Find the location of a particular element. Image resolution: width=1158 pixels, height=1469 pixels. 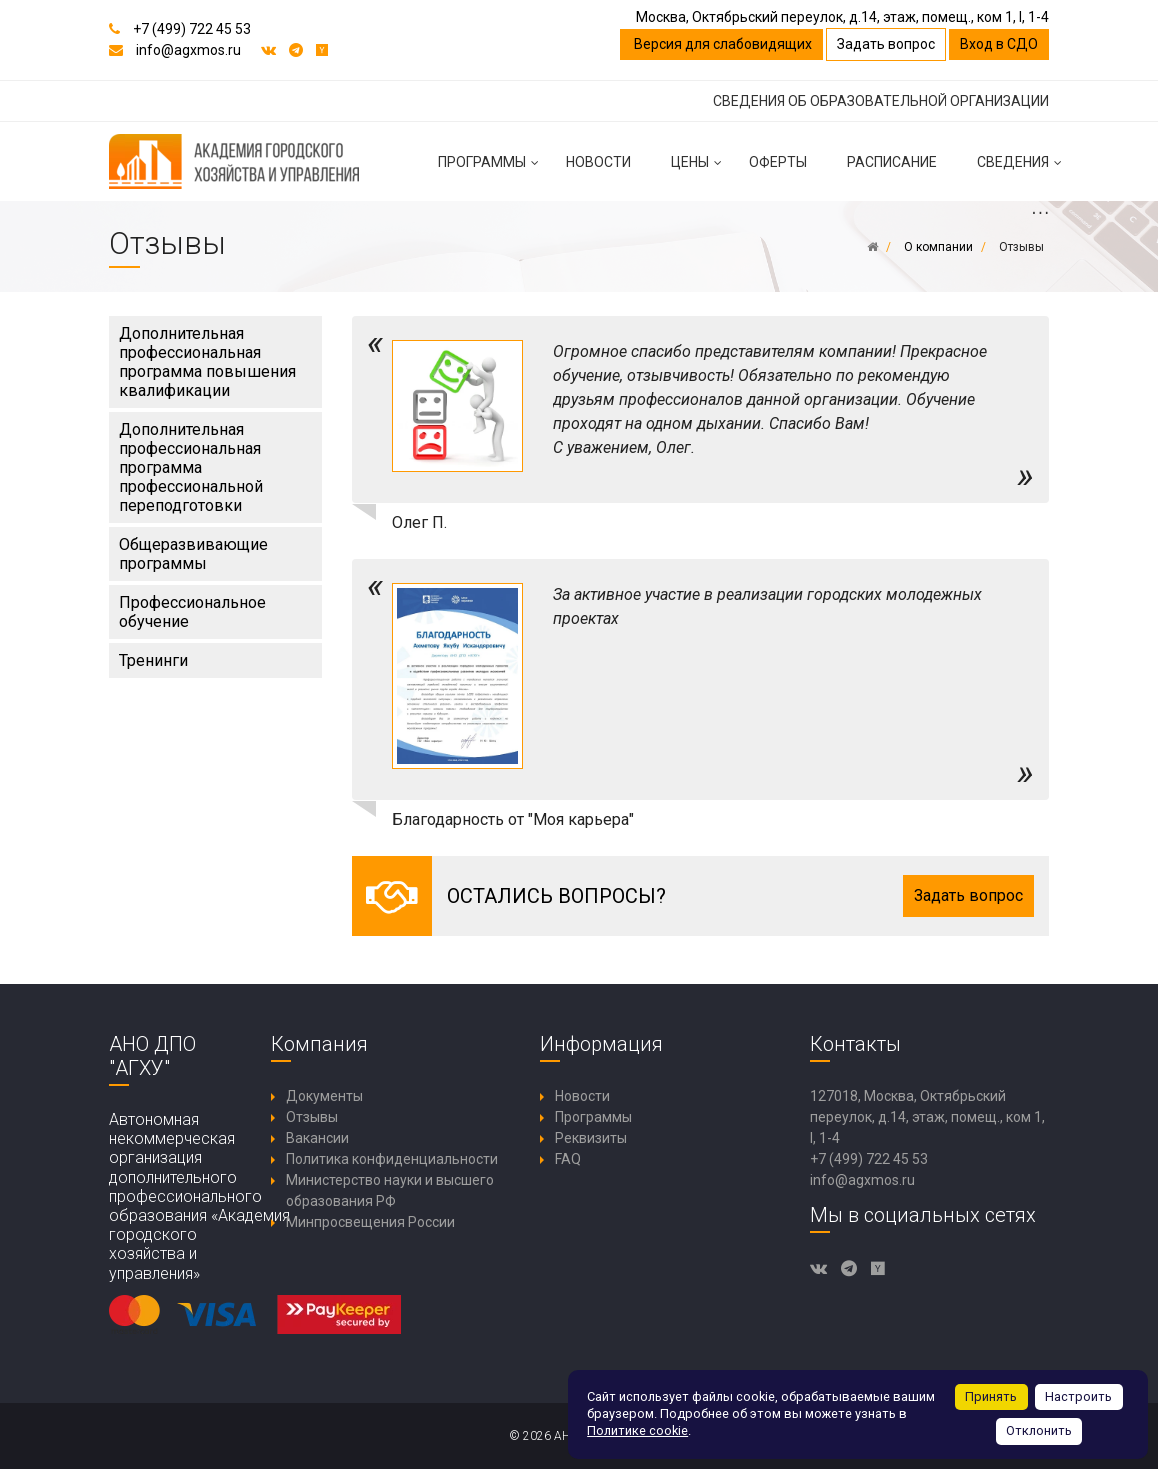

Сведения is located at coordinates (1023, 170).